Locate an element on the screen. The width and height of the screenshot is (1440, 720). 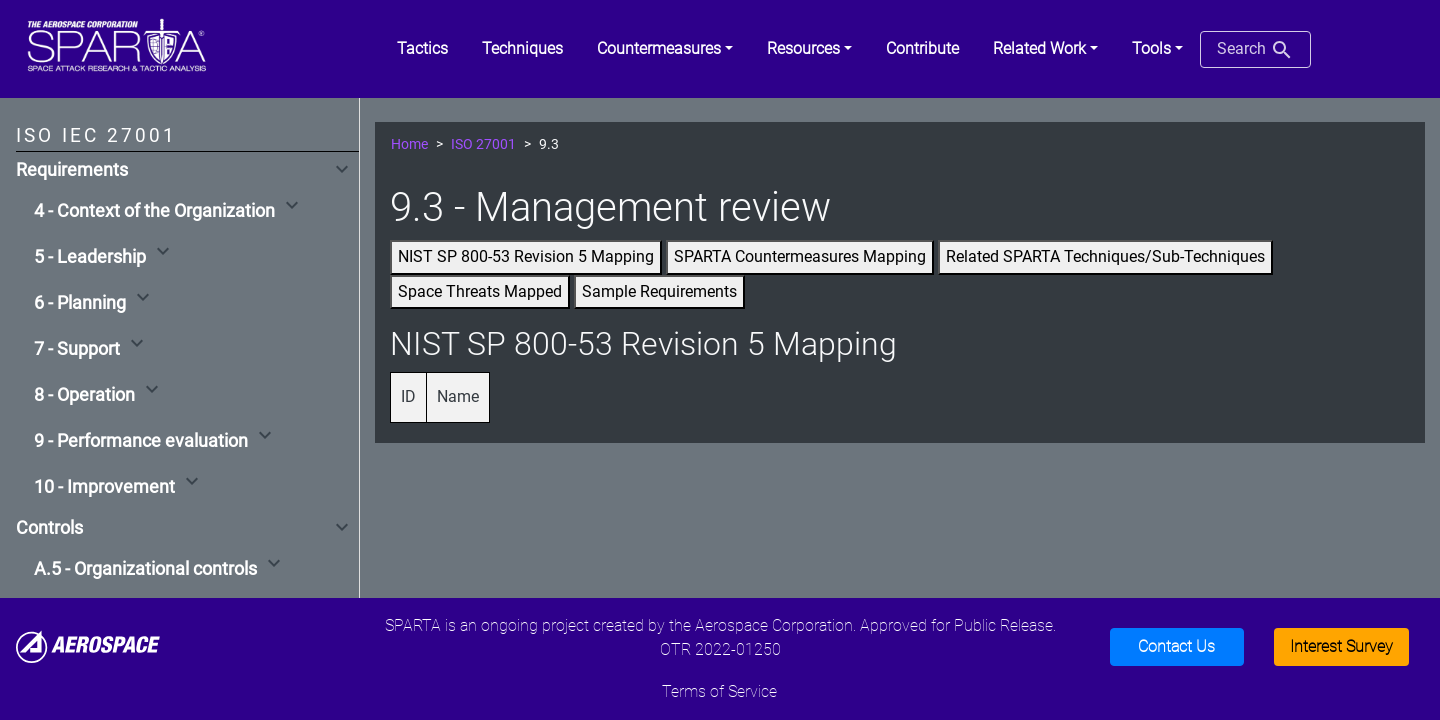
9 - Performance evaluation is located at coordinates (141, 441).